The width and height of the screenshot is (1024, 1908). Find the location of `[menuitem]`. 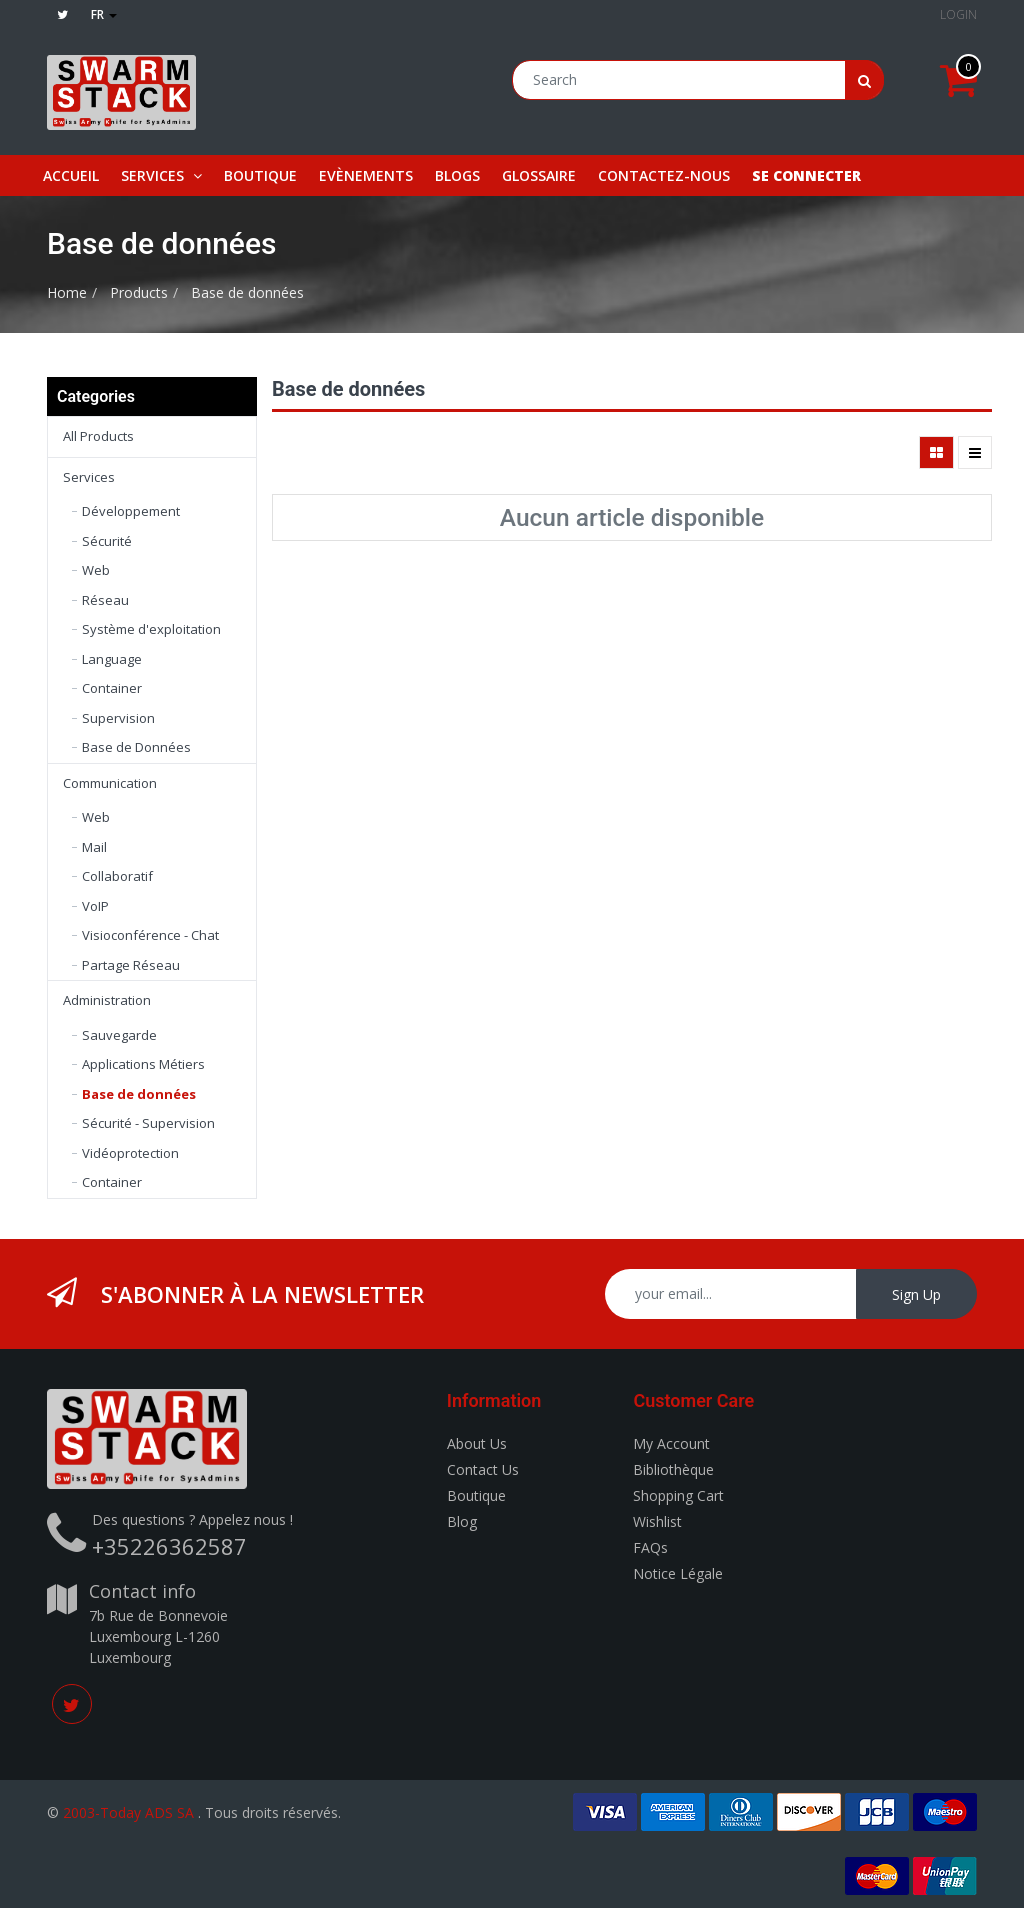

[menuitem] is located at coordinates (71, 175).